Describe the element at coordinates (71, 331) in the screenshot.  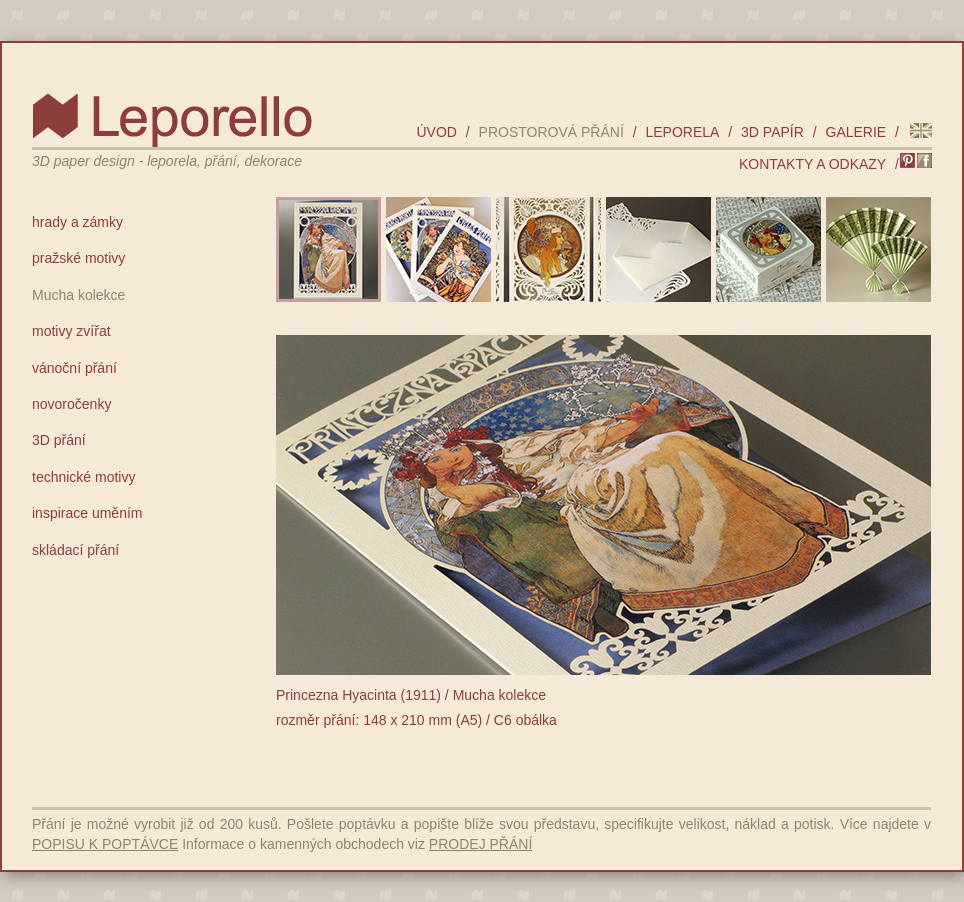
I see `motivy zvířat` at that location.